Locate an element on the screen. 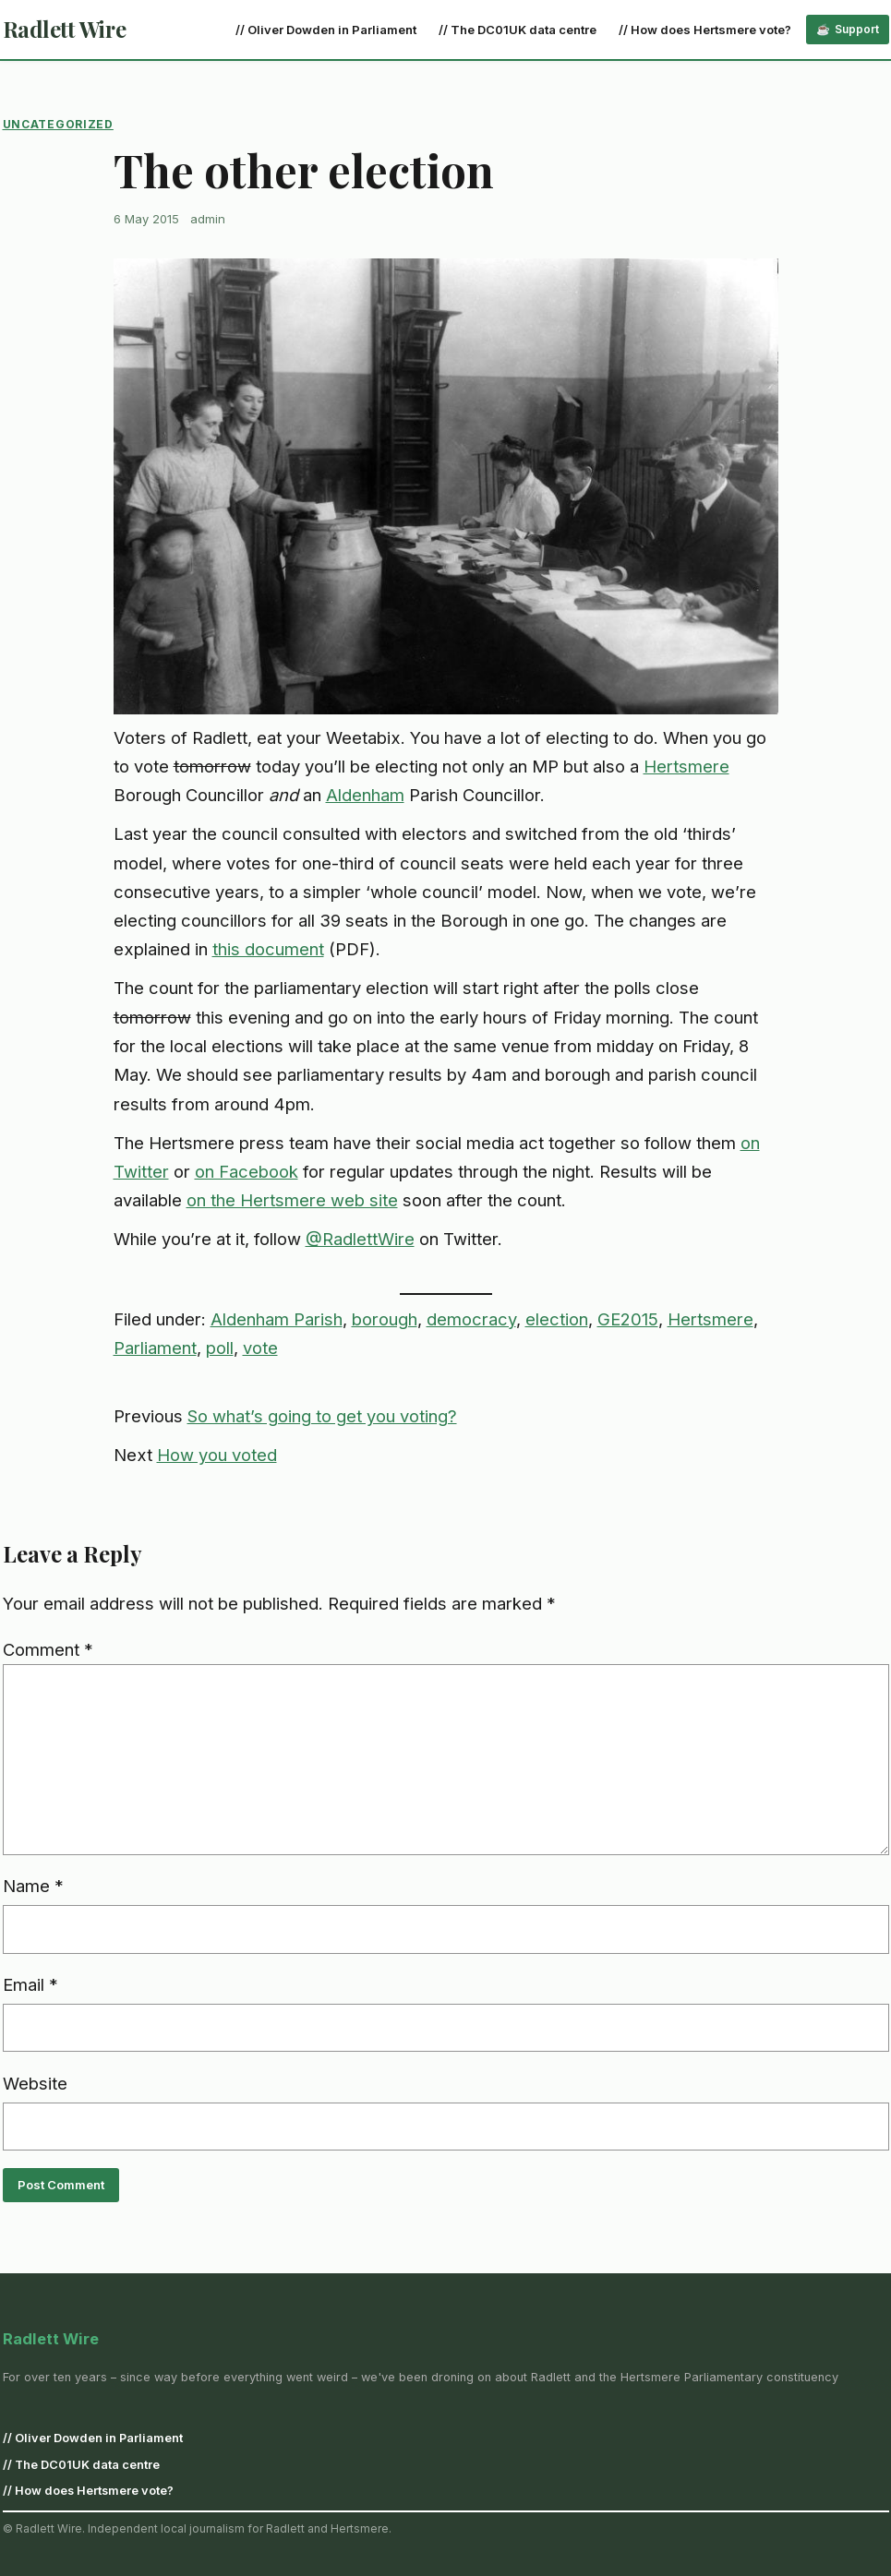 This screenshot has width=891, height=2576. Name is located at coordinates (33, 1885).